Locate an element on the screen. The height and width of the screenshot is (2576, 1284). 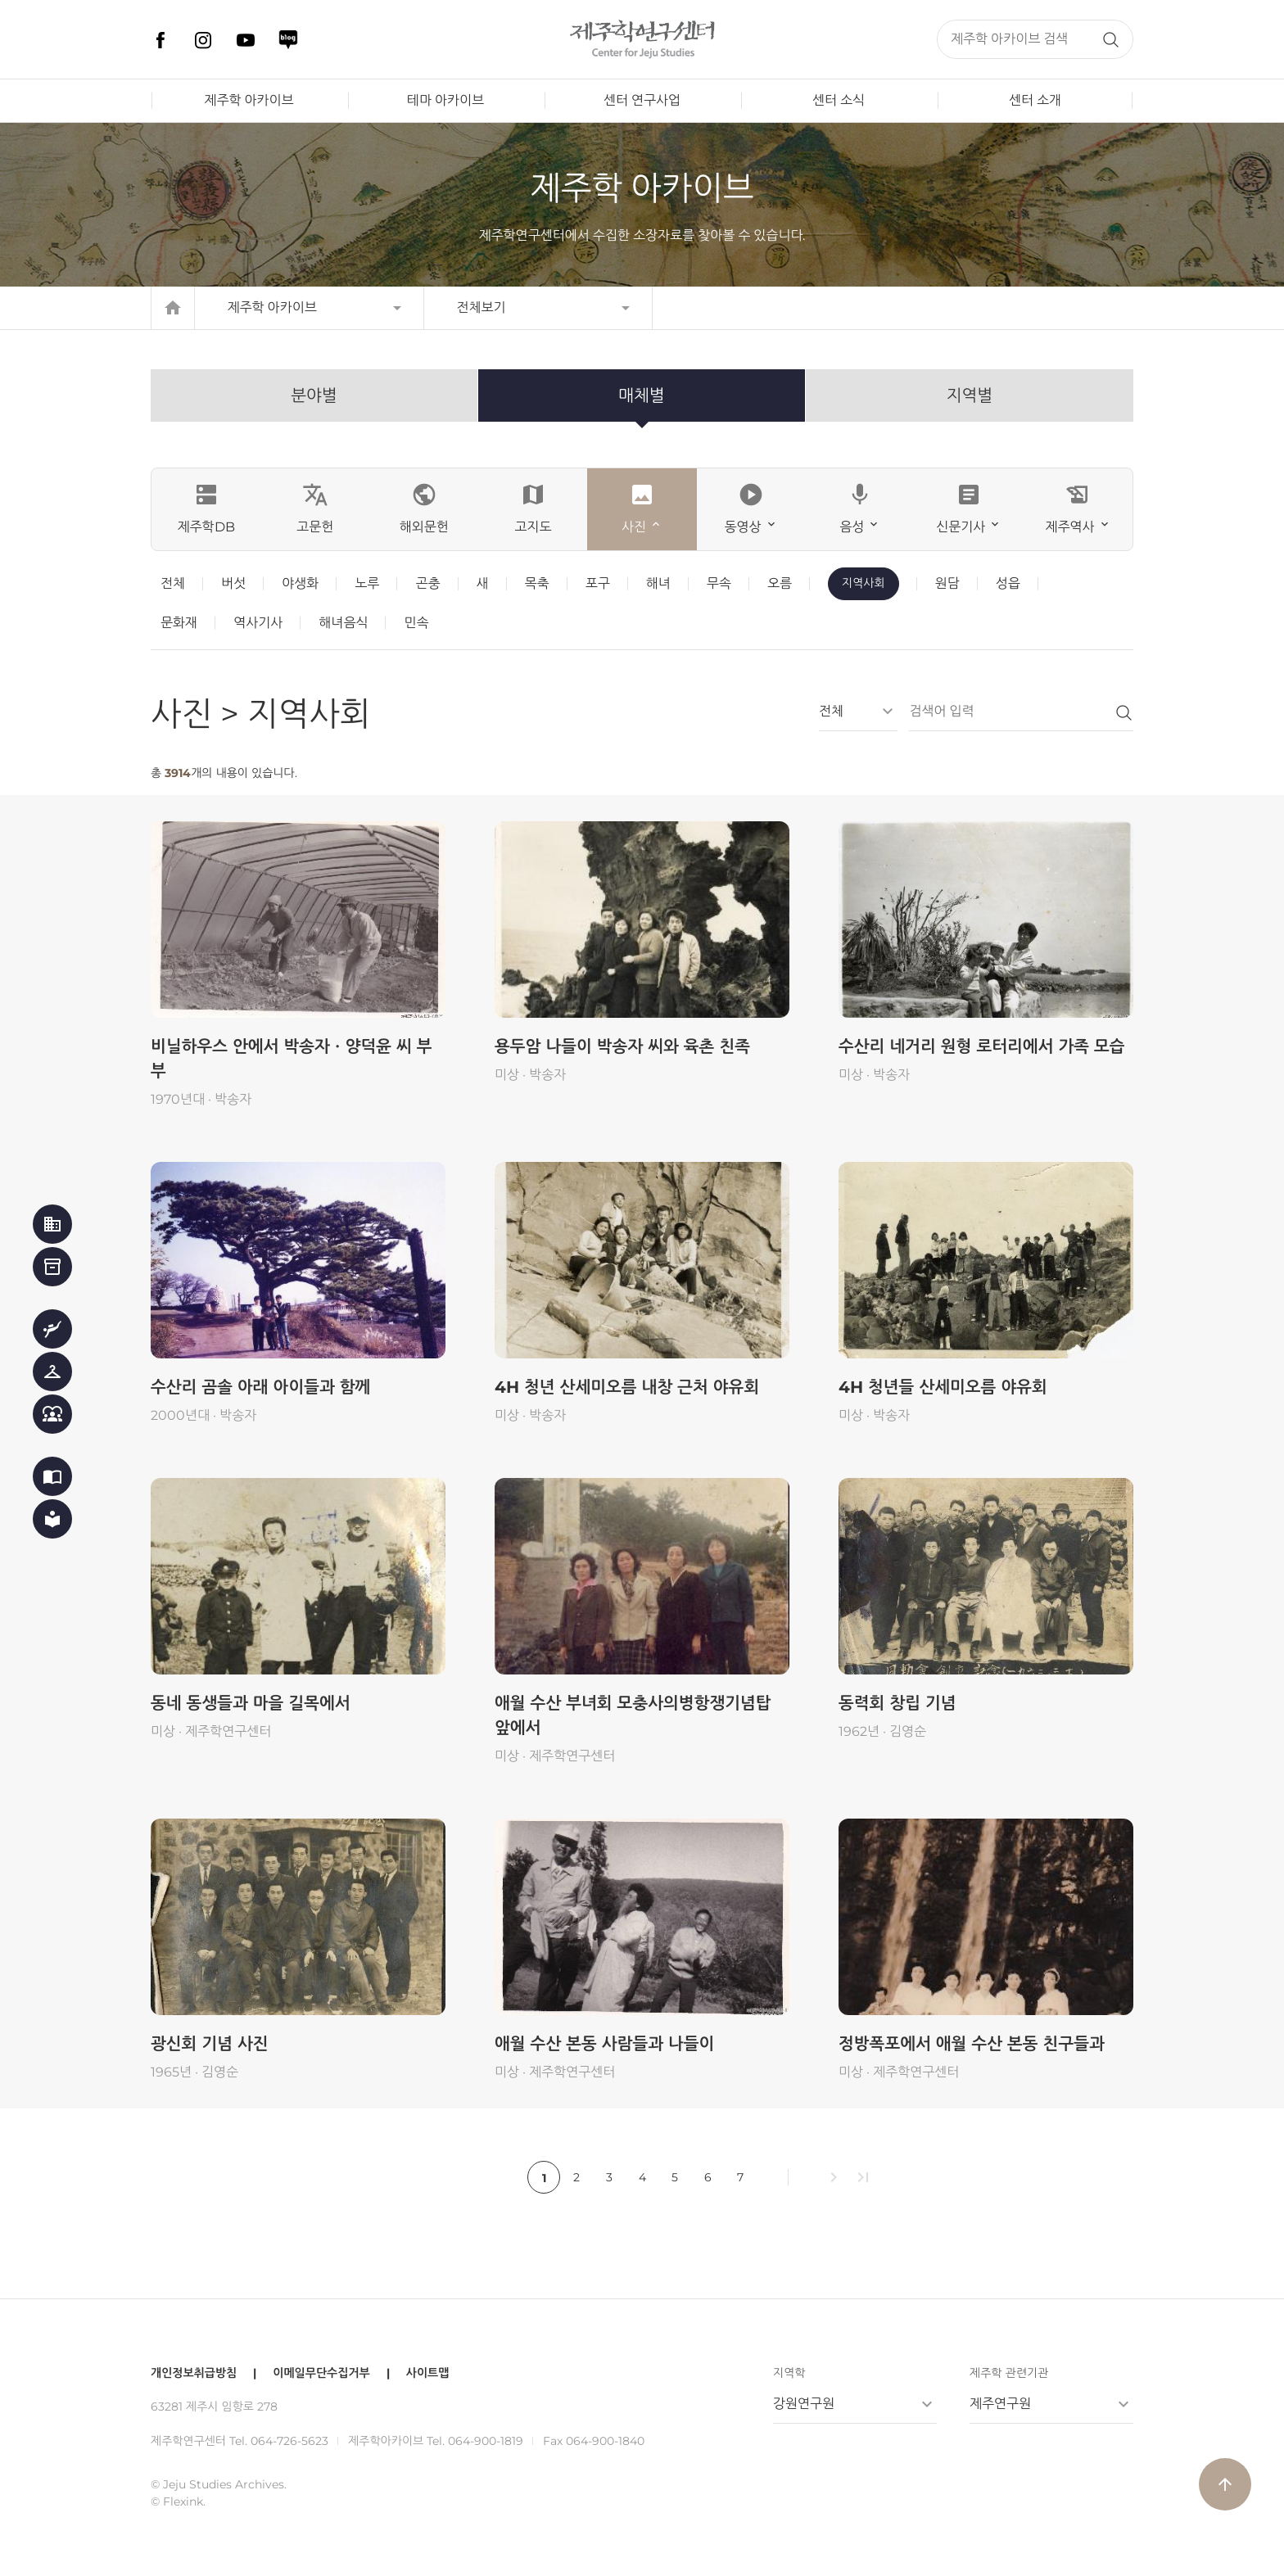
전체보기 is located at coordinates (481, 307).